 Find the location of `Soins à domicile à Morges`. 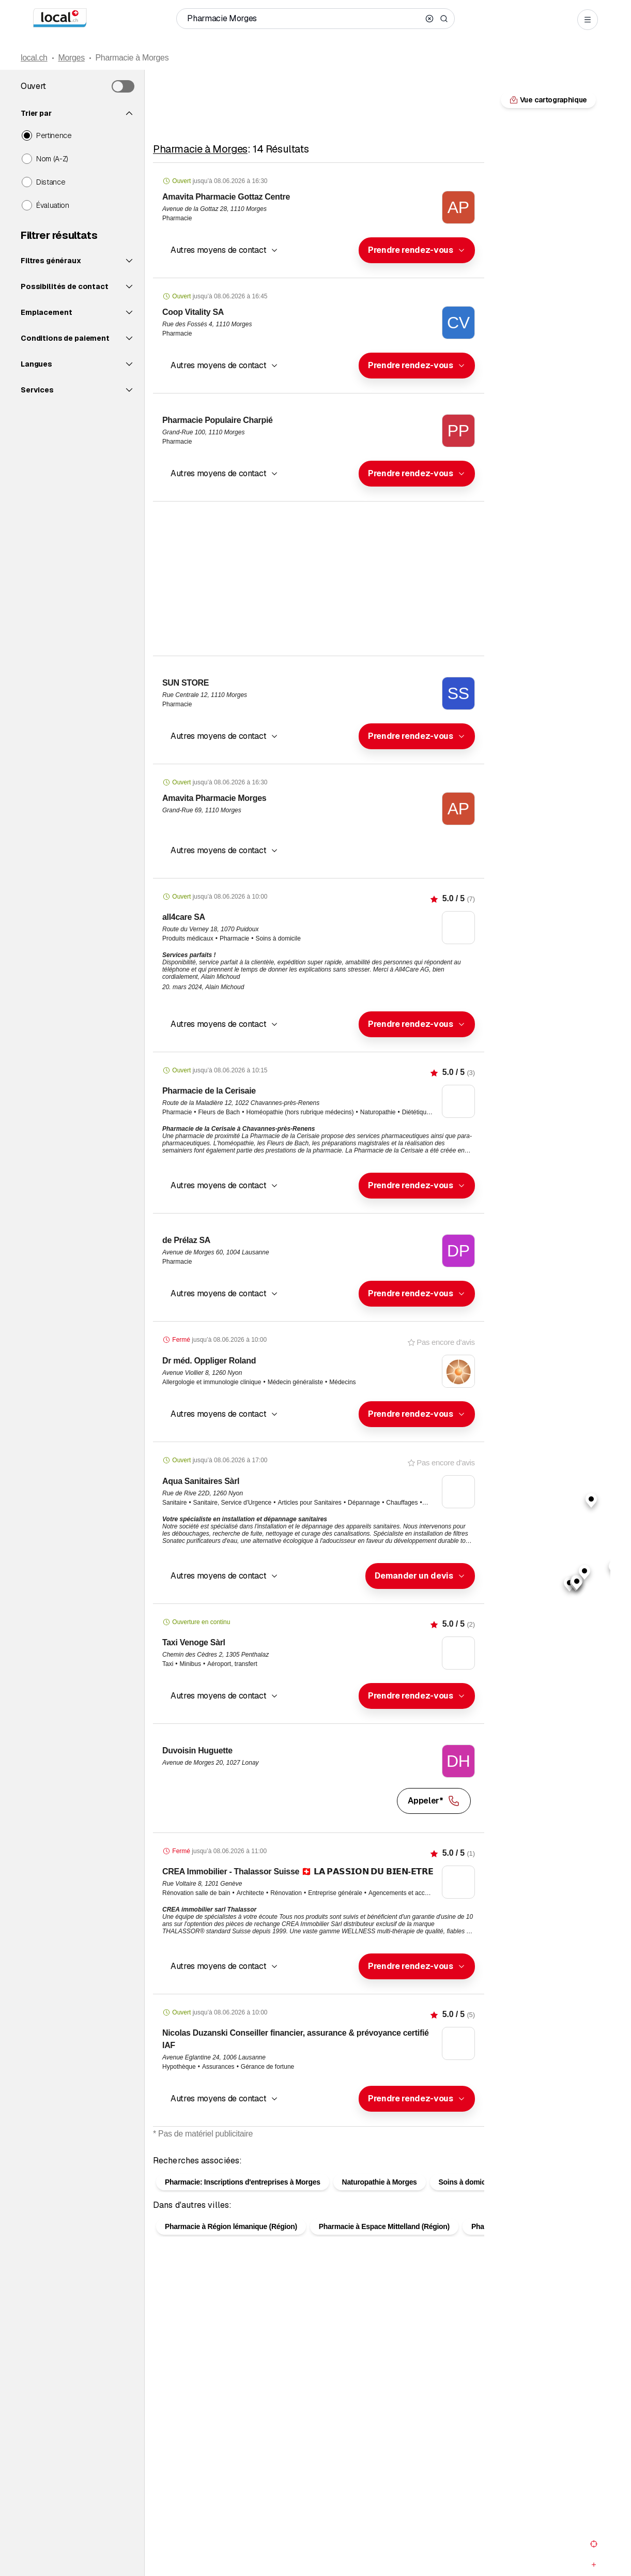

Soins à domicile à Morges is located at coordinates (482, 2198).